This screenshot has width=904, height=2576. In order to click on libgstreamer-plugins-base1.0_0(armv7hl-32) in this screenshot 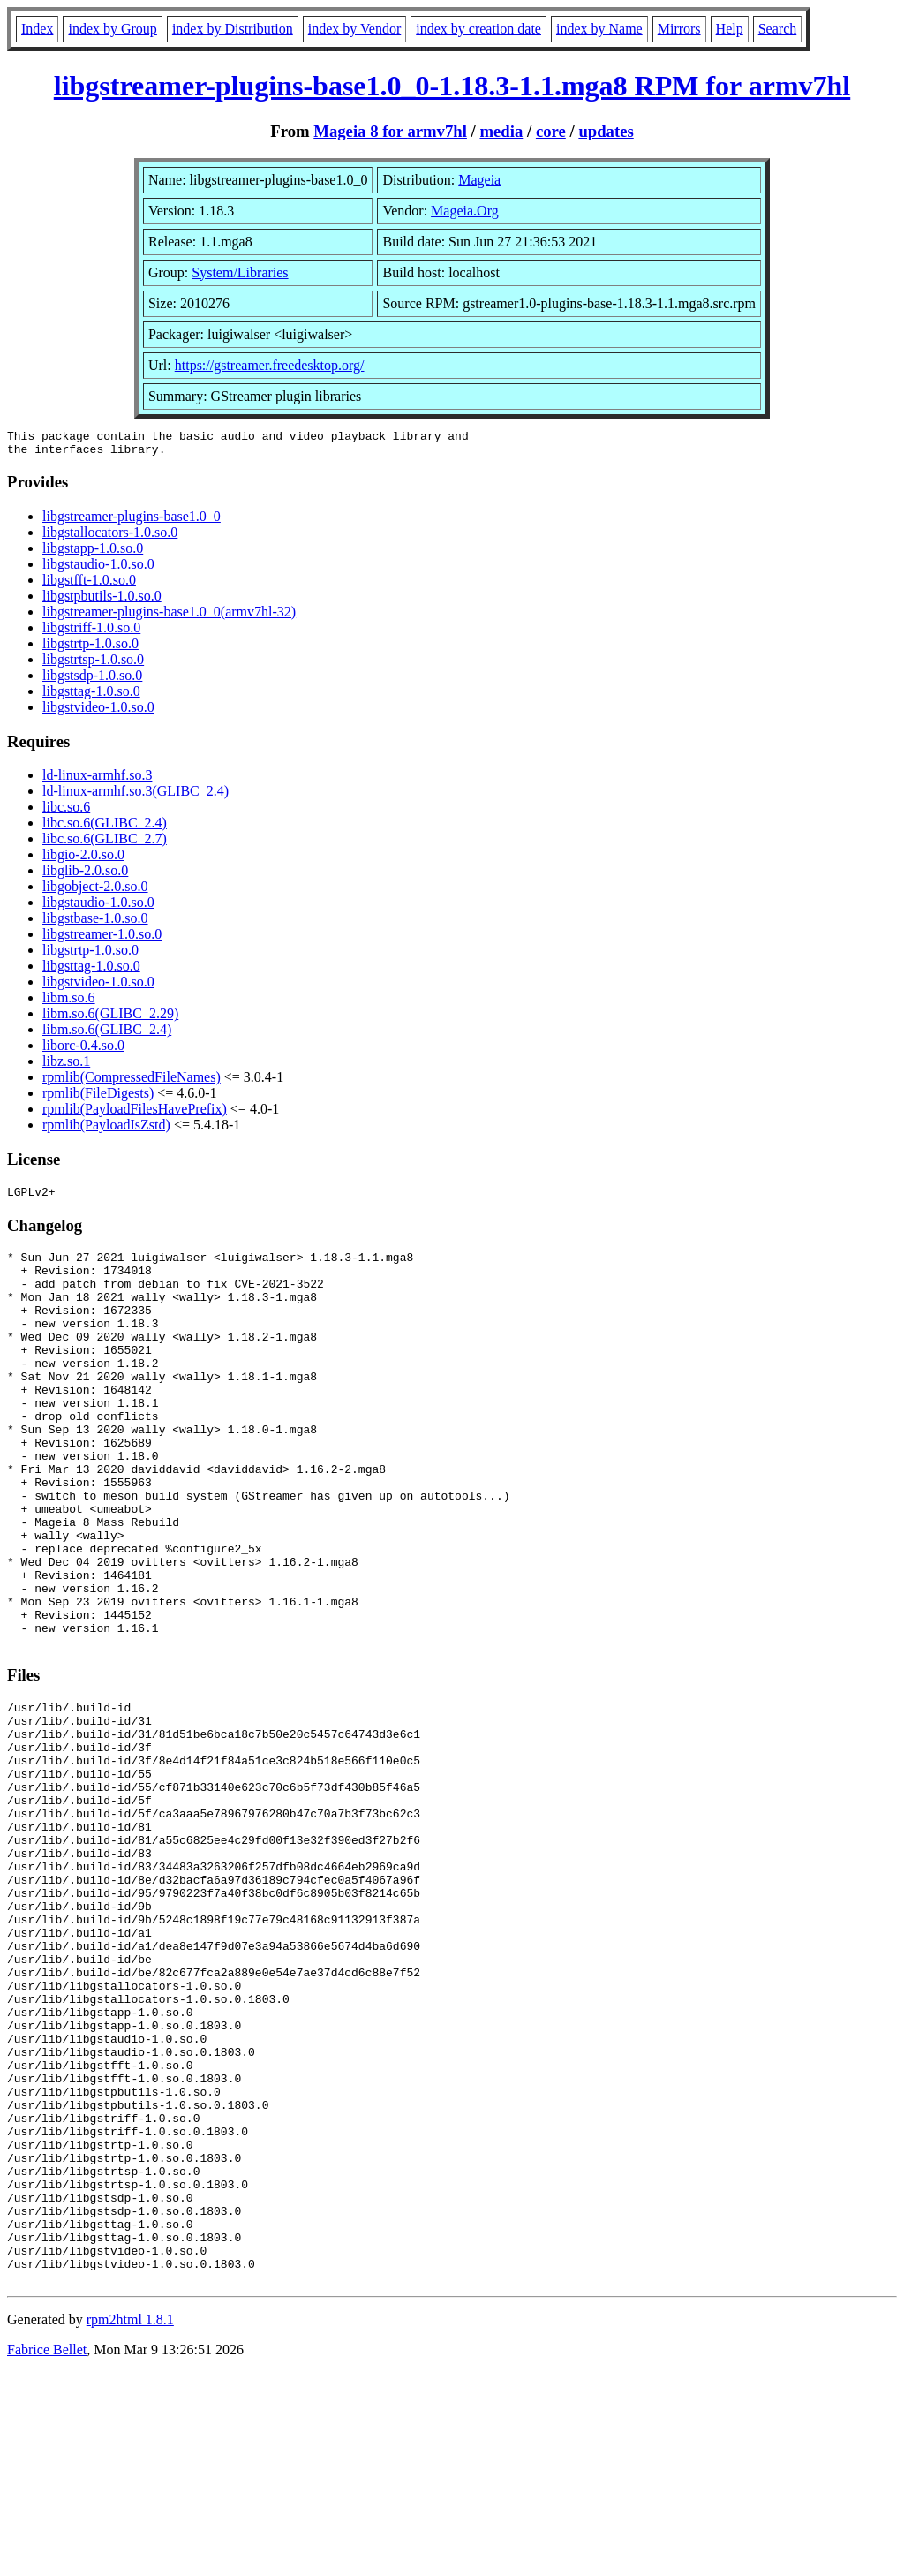, I will do `click(169, 616)`.